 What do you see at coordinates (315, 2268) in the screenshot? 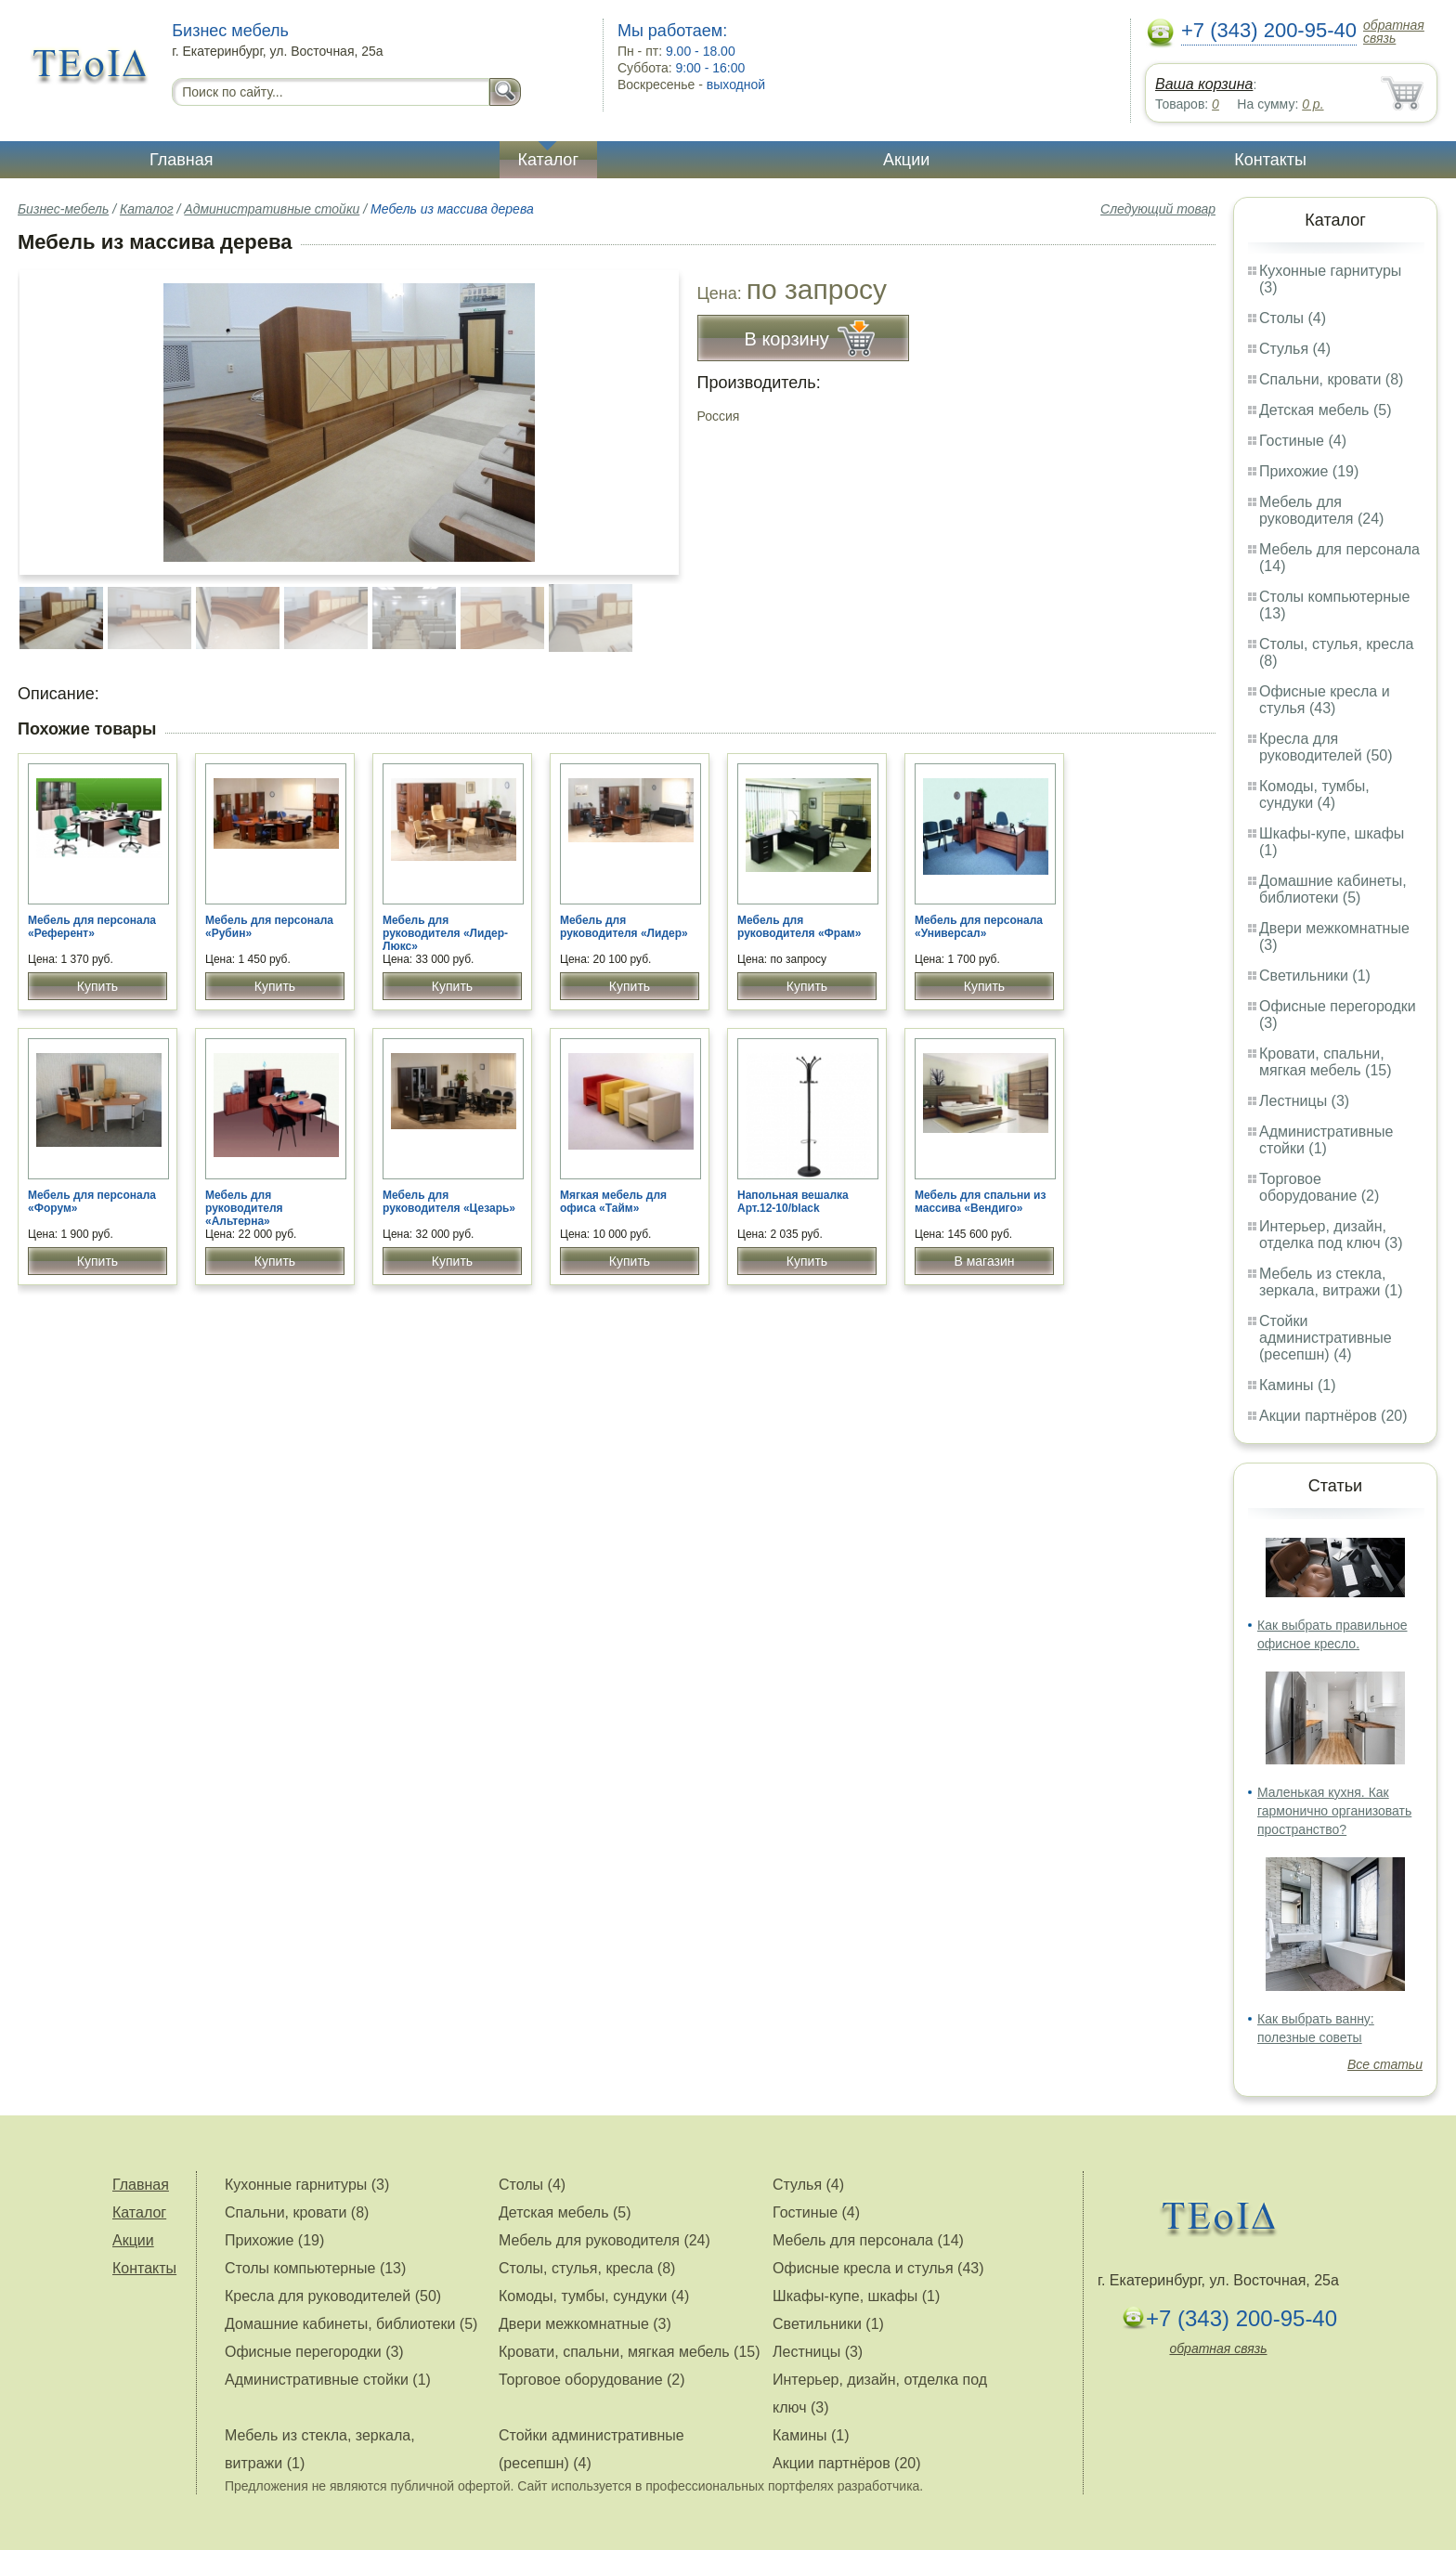
I see `Столы компьютерные (13)` at bounding box center [315, 2268].